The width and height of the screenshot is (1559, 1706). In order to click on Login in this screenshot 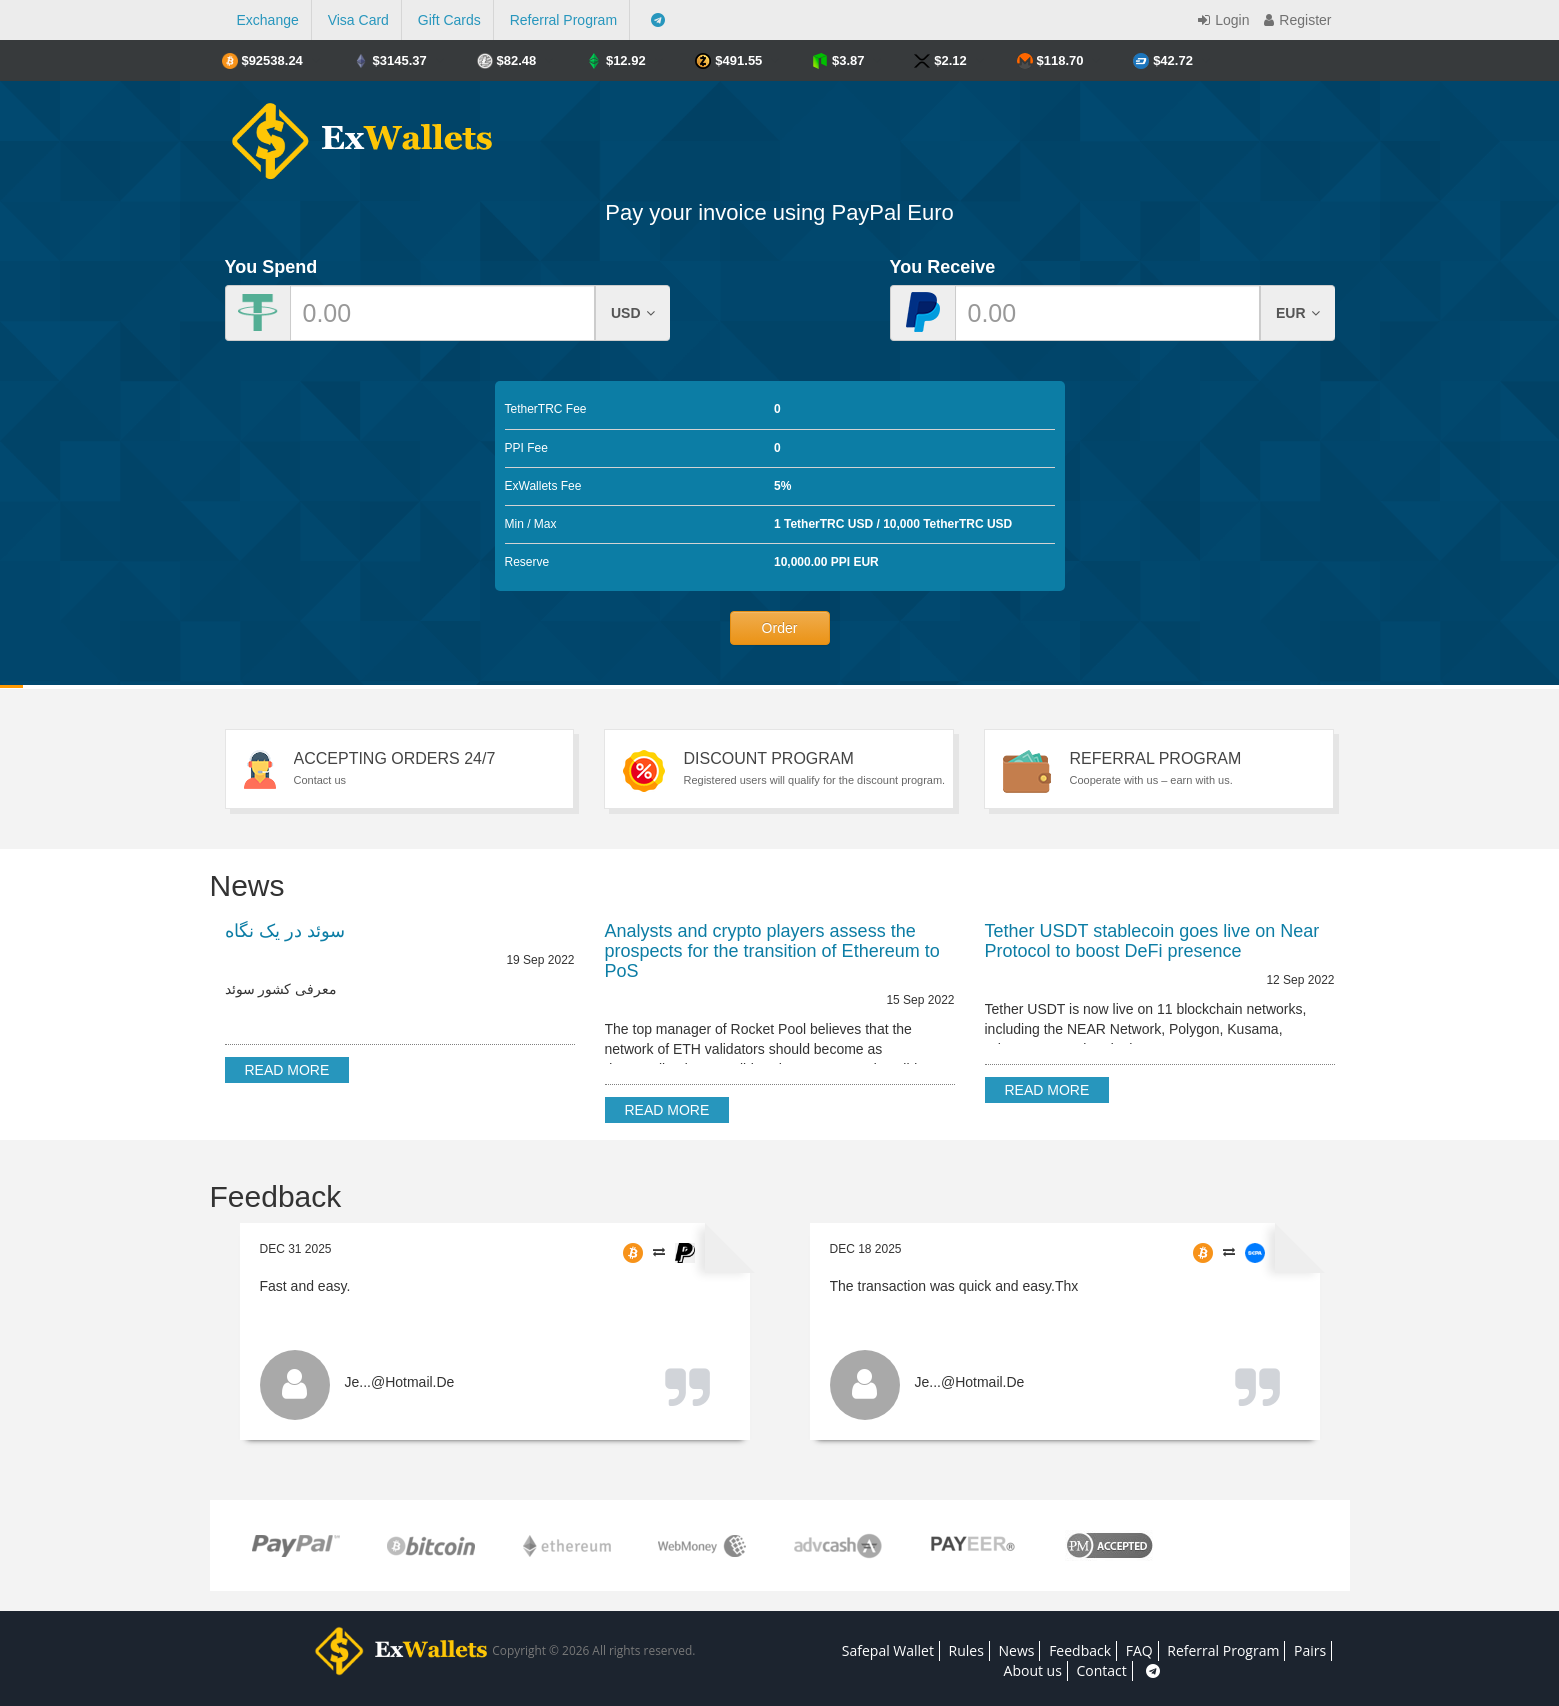, I will do `click(1221, 20)`.